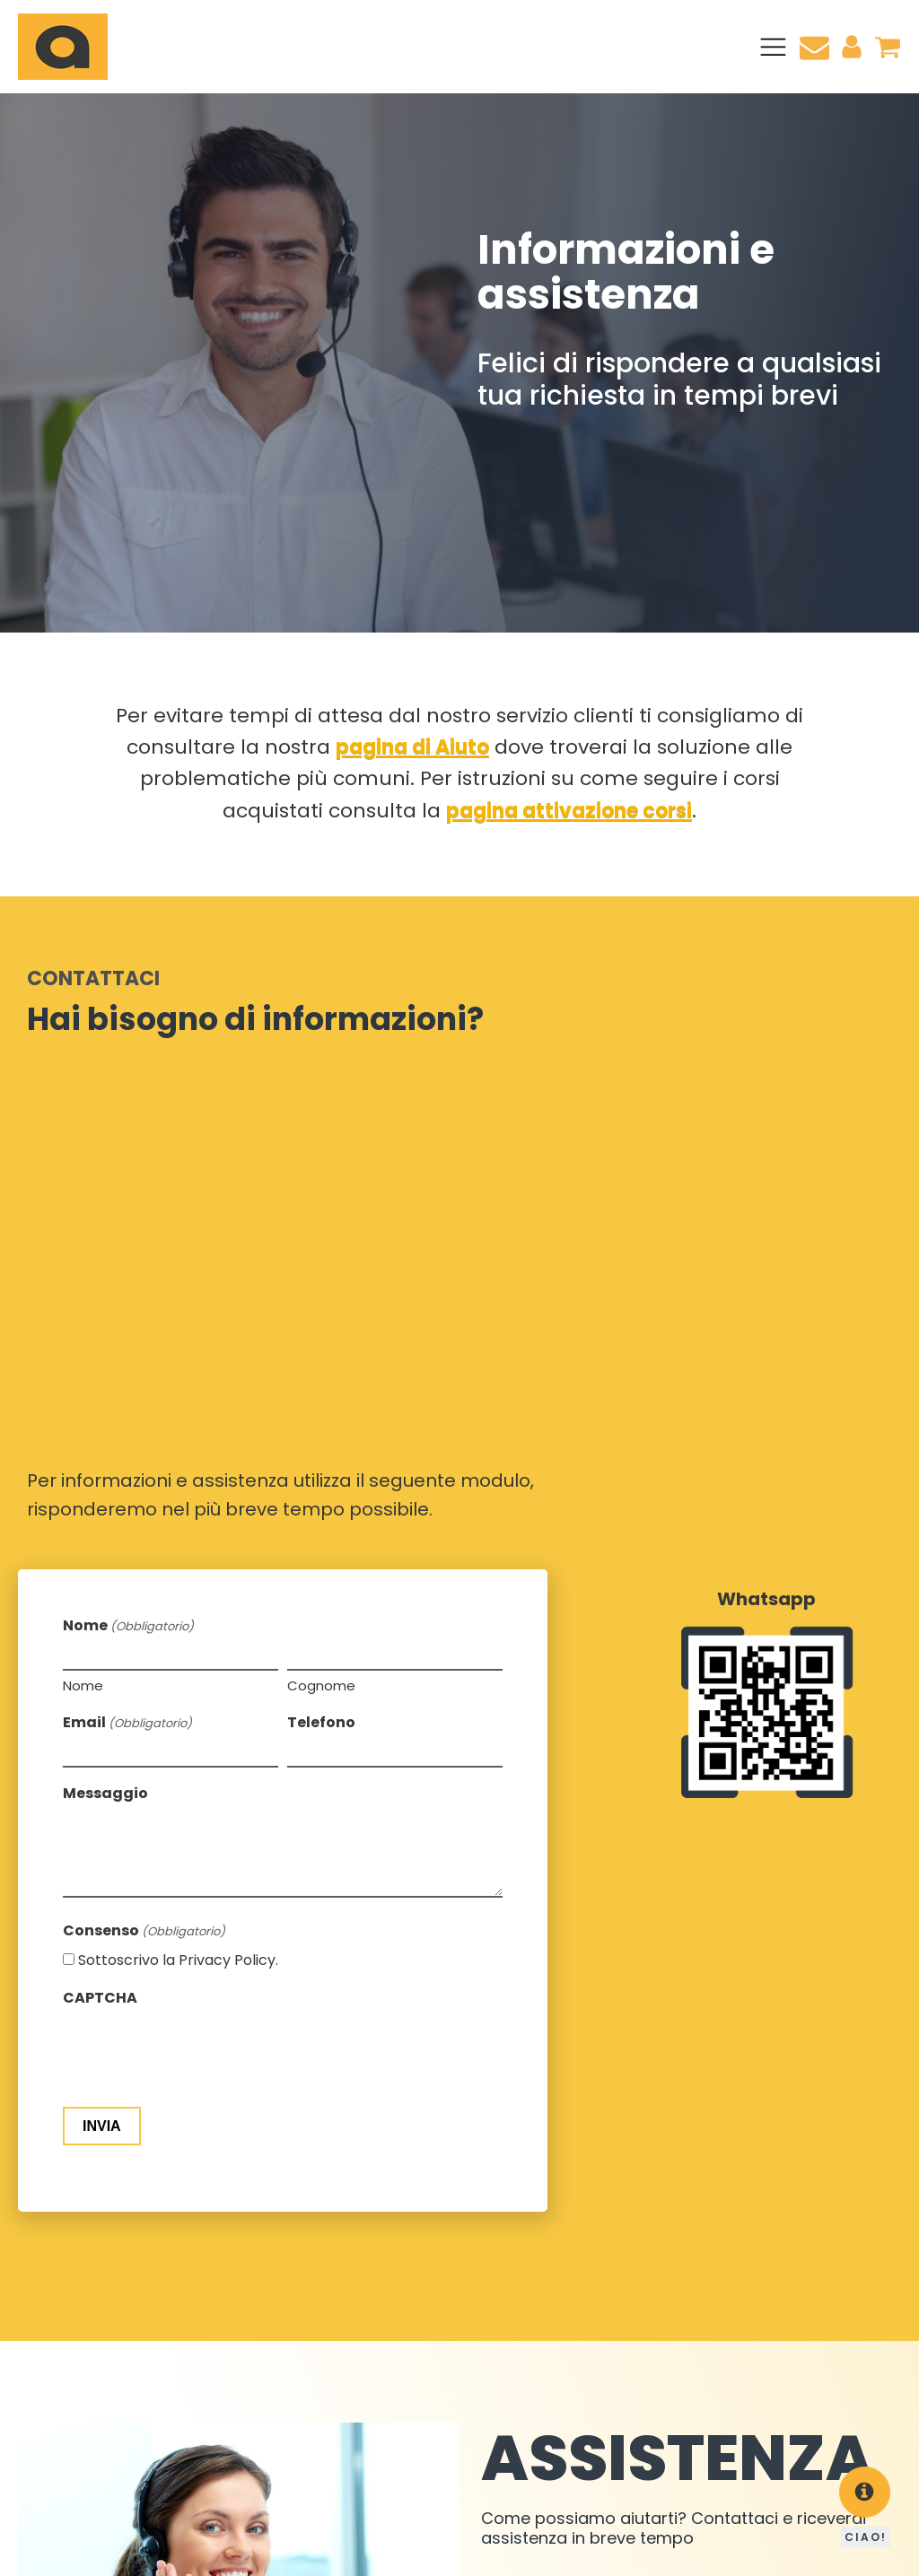 The image size is (919, 2576). What do you see at coordinates (378, 2548) in the screenshot?
I see `Privacy Policy` at bounding box center [378, 2548].